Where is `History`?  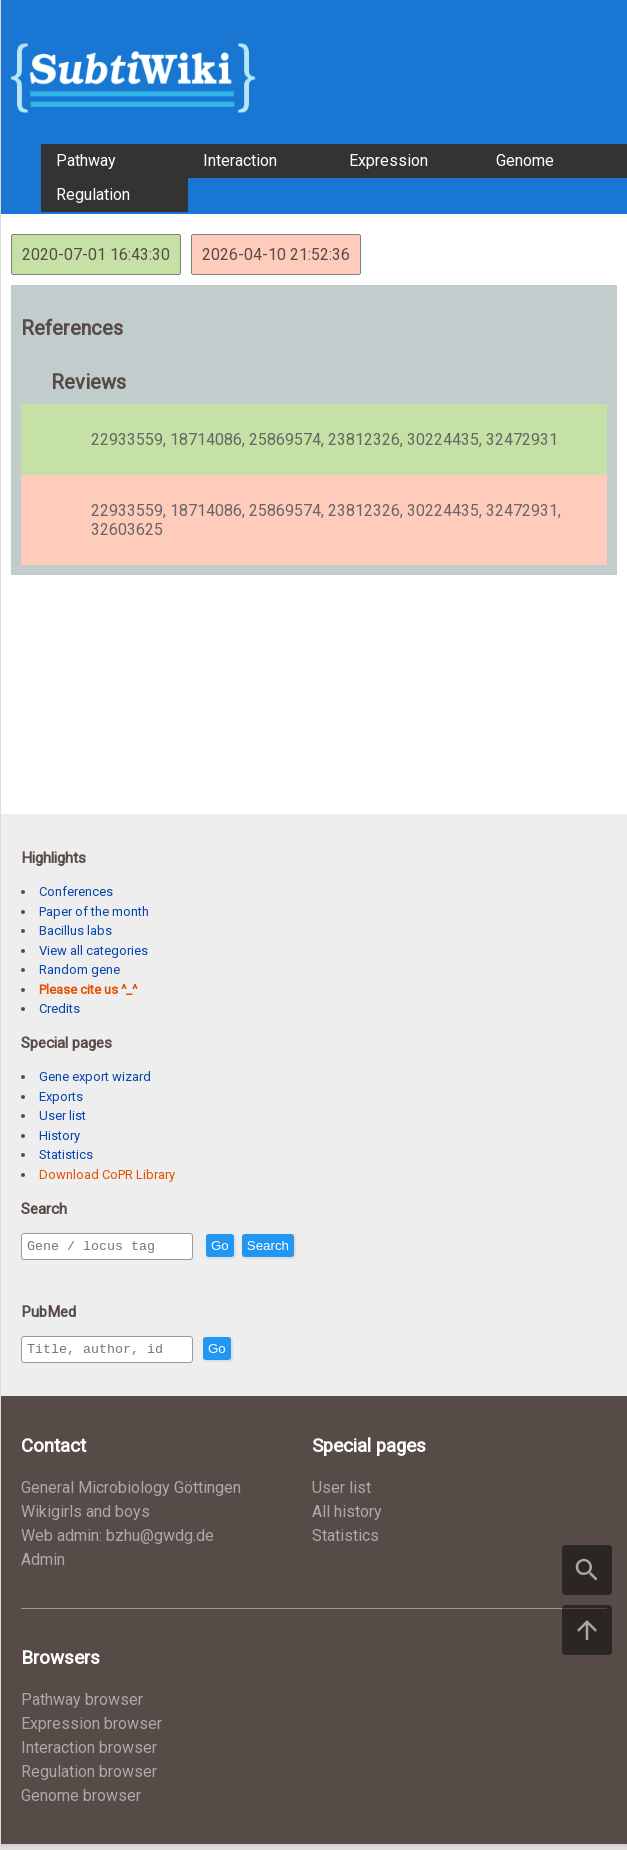
History is located at coordinates (59, 1135).